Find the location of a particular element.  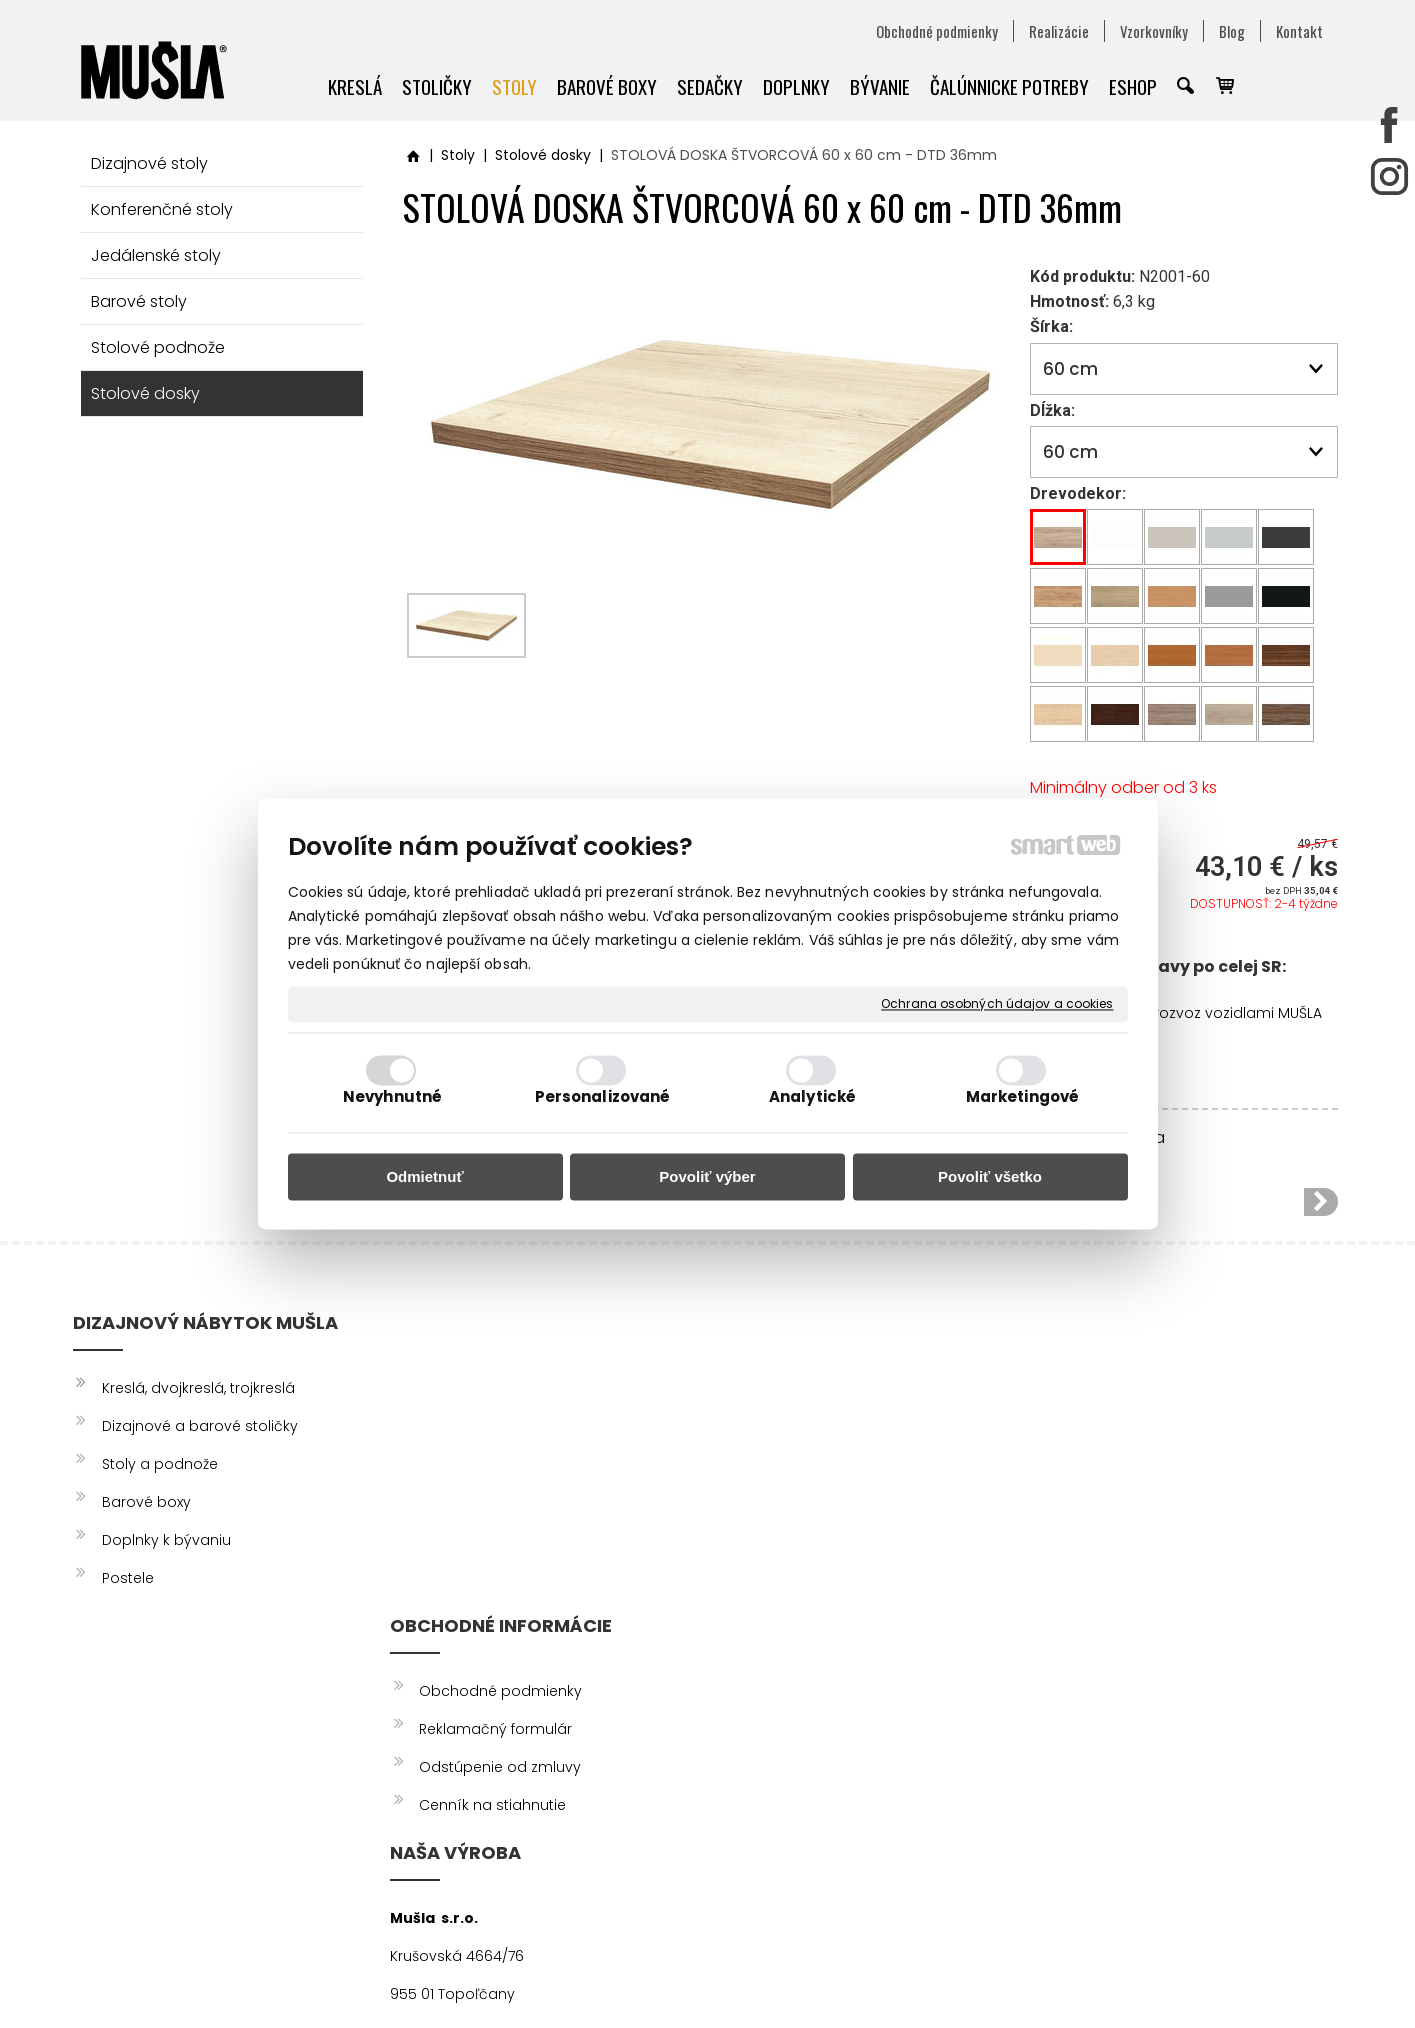

Barové boxy is located at coordinates (146, 1502).